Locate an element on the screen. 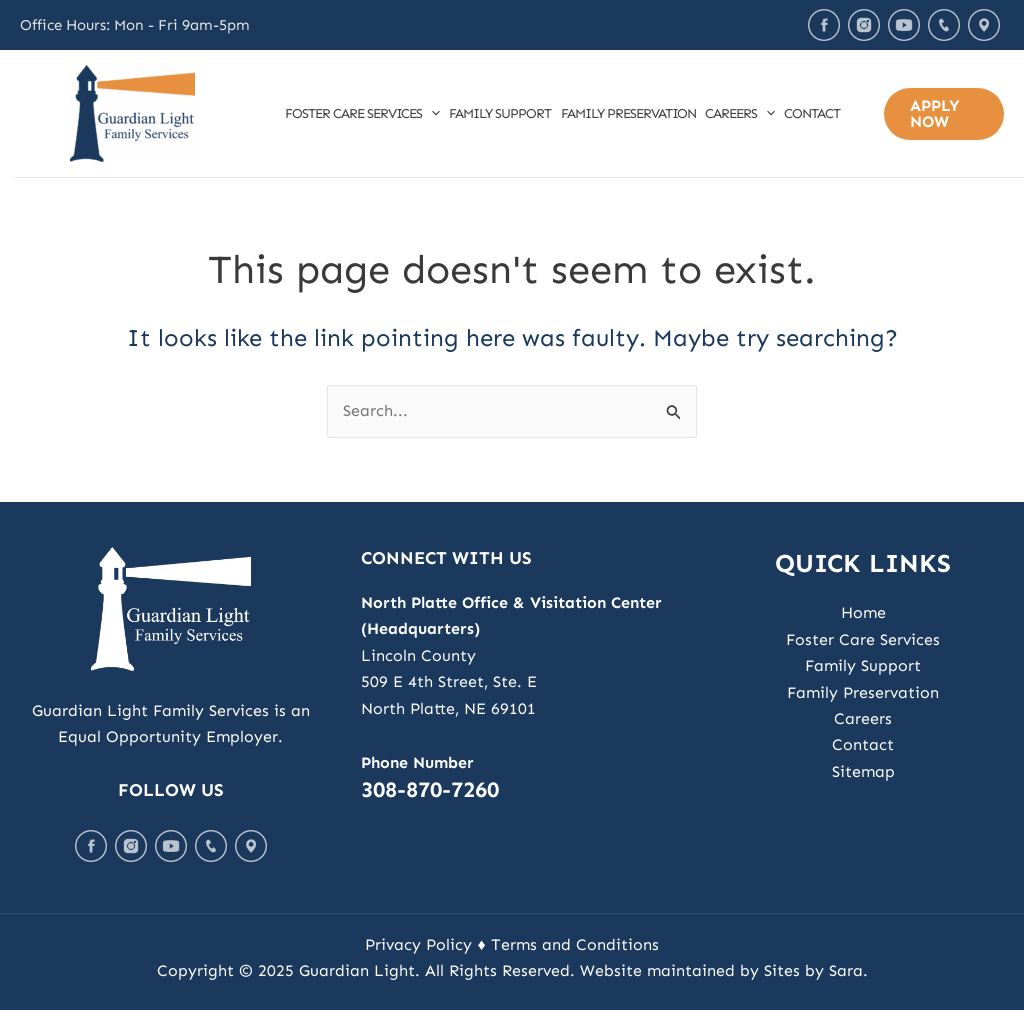  Sites by Sara is located at coordinates (813, 970).